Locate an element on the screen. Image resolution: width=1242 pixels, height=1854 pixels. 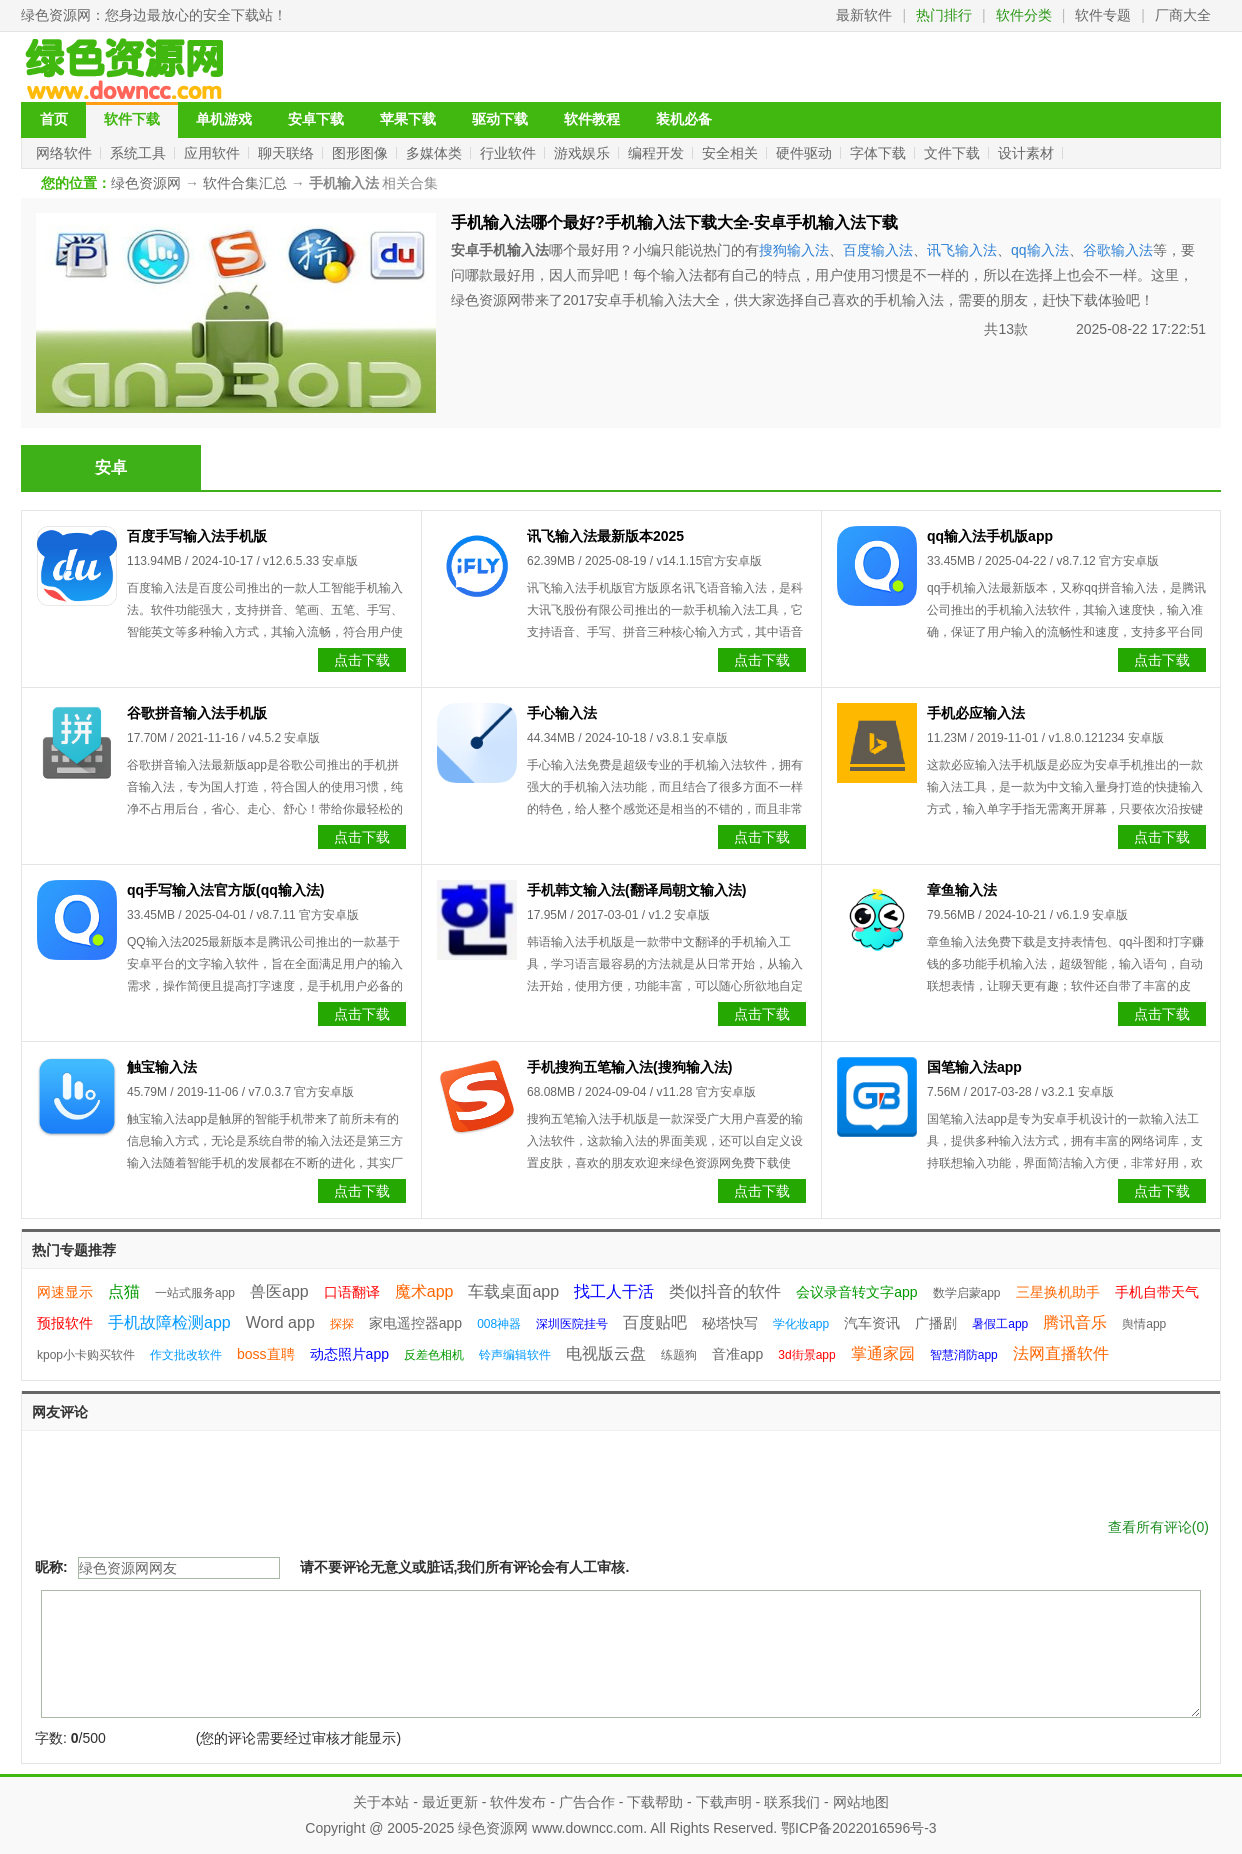
boss直聘 is located at coordinates (266, 1354).